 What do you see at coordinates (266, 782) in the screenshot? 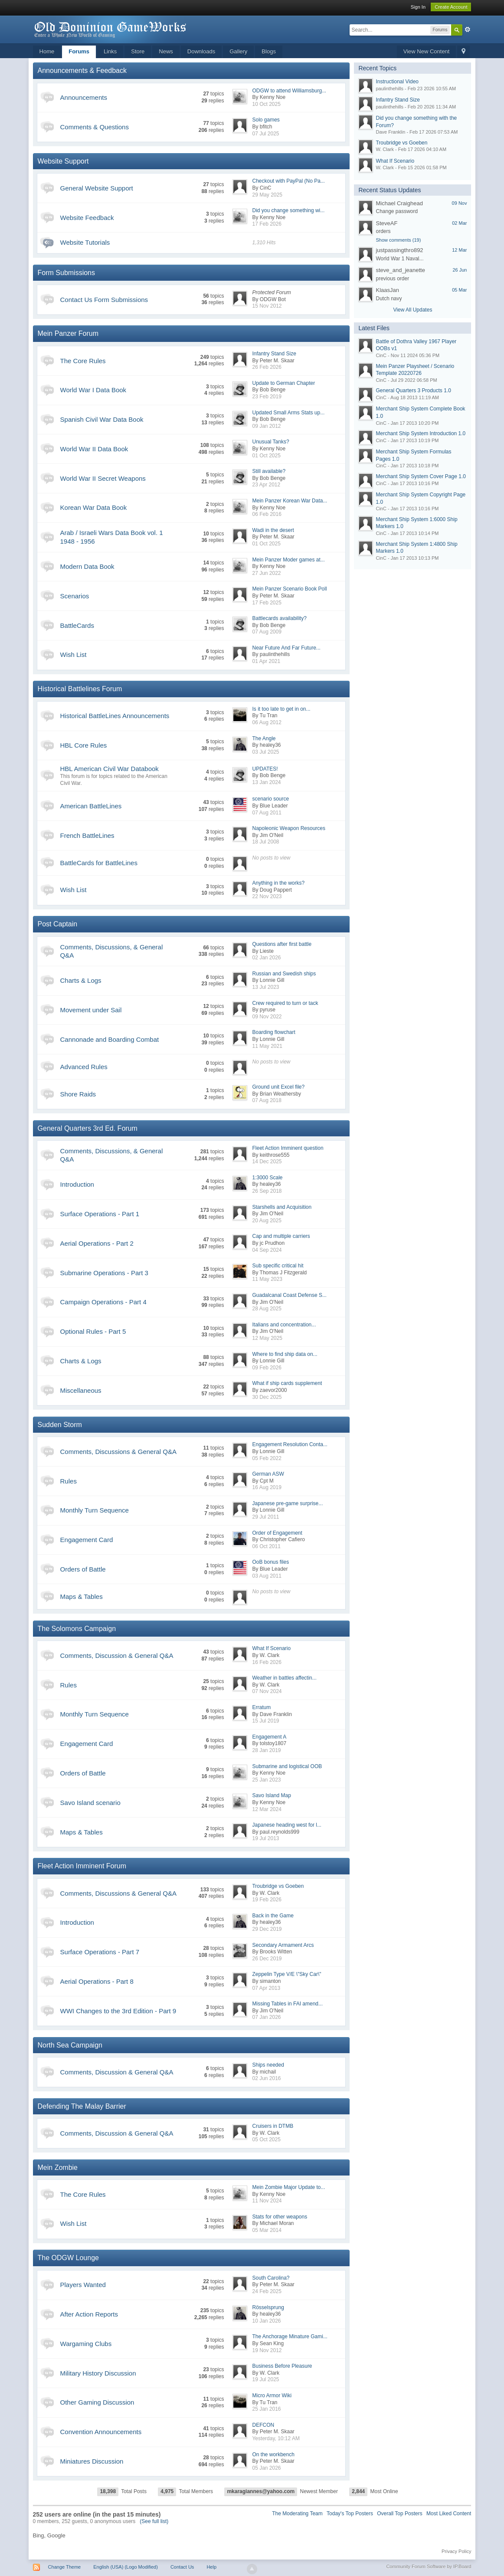
I see `13 Jan 2024` at bounding box center [266, 782].